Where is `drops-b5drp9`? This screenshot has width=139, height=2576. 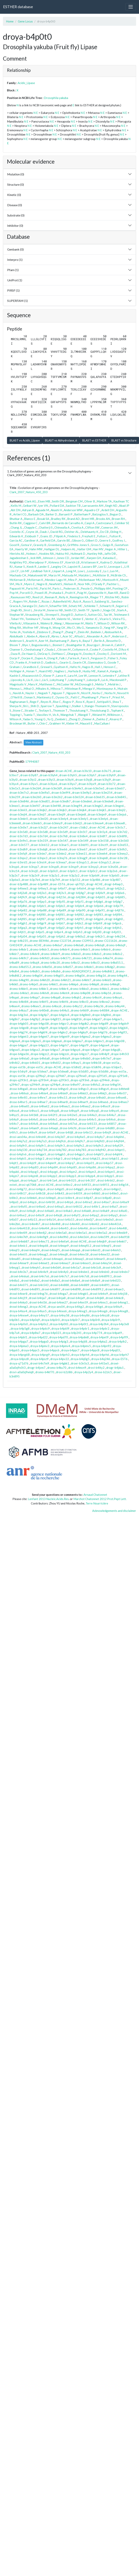 drops-b5drp9 is located at coordinates (18, 1071).